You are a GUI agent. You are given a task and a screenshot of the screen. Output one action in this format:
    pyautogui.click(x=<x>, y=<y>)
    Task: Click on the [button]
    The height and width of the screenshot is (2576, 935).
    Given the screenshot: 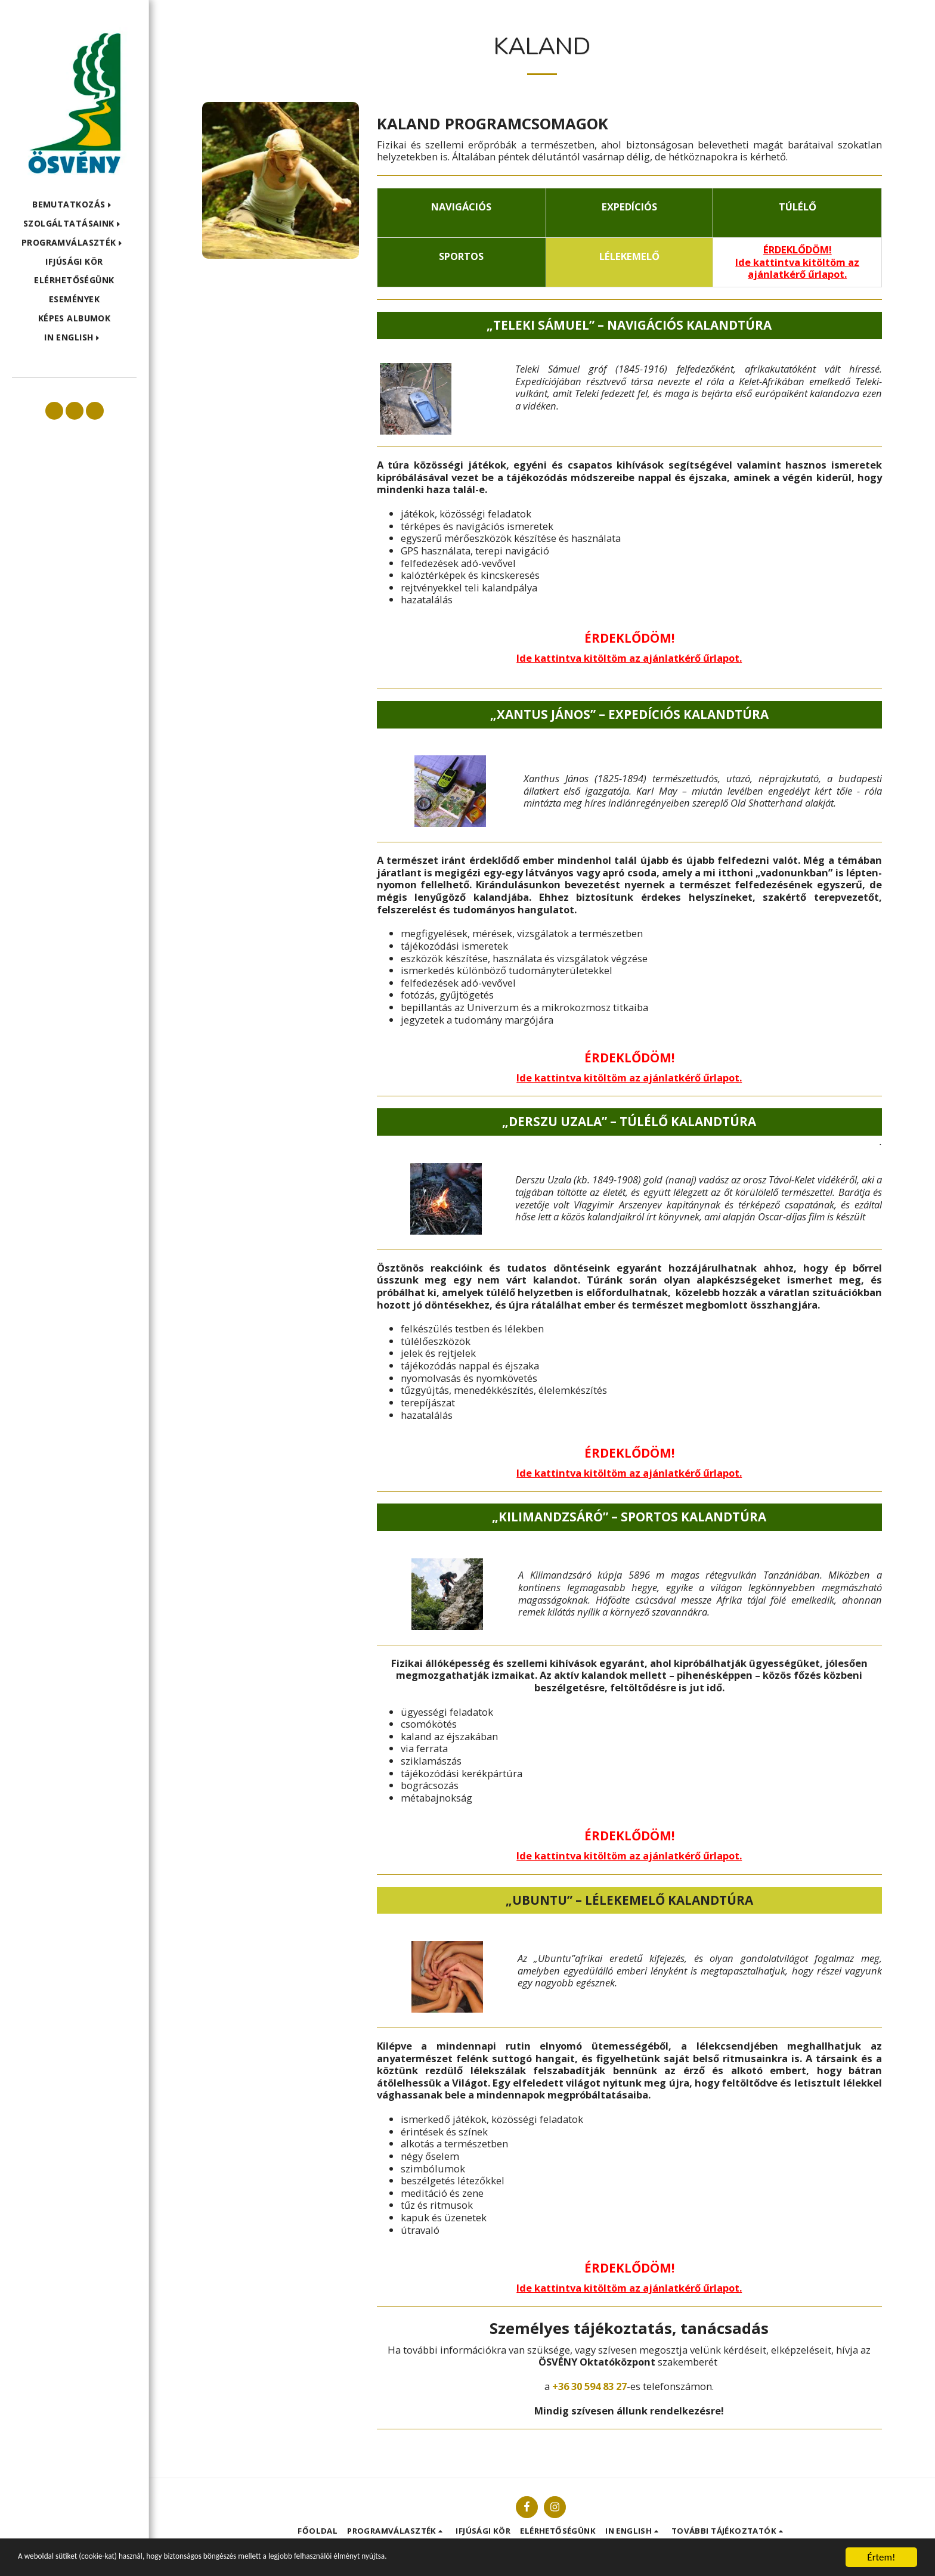 What is the action you would take?
    pyautogui.click(x=74, y=205)
    